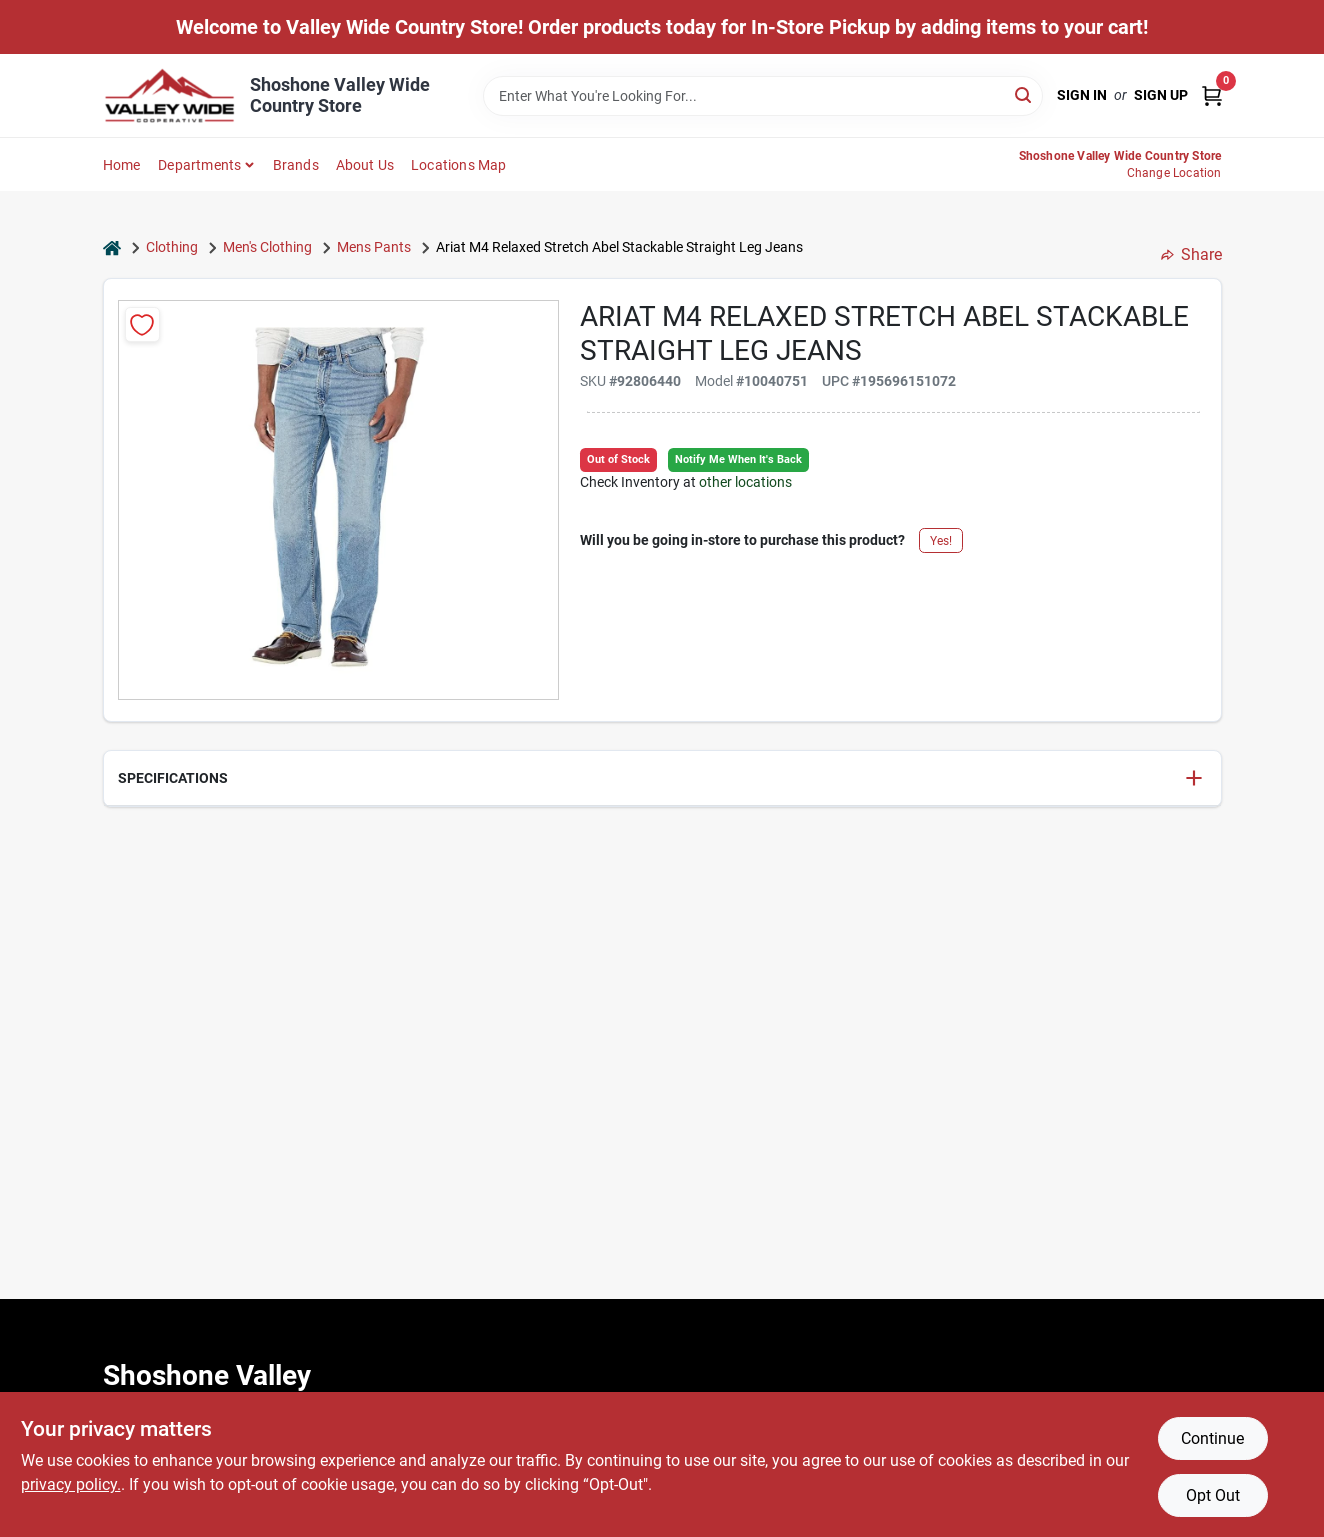 This screenshot has height=1537, width=1324. What do you see at coordinates (745, 482) in the screenshot?
I see `other locations` at bounding box center [745, 482].